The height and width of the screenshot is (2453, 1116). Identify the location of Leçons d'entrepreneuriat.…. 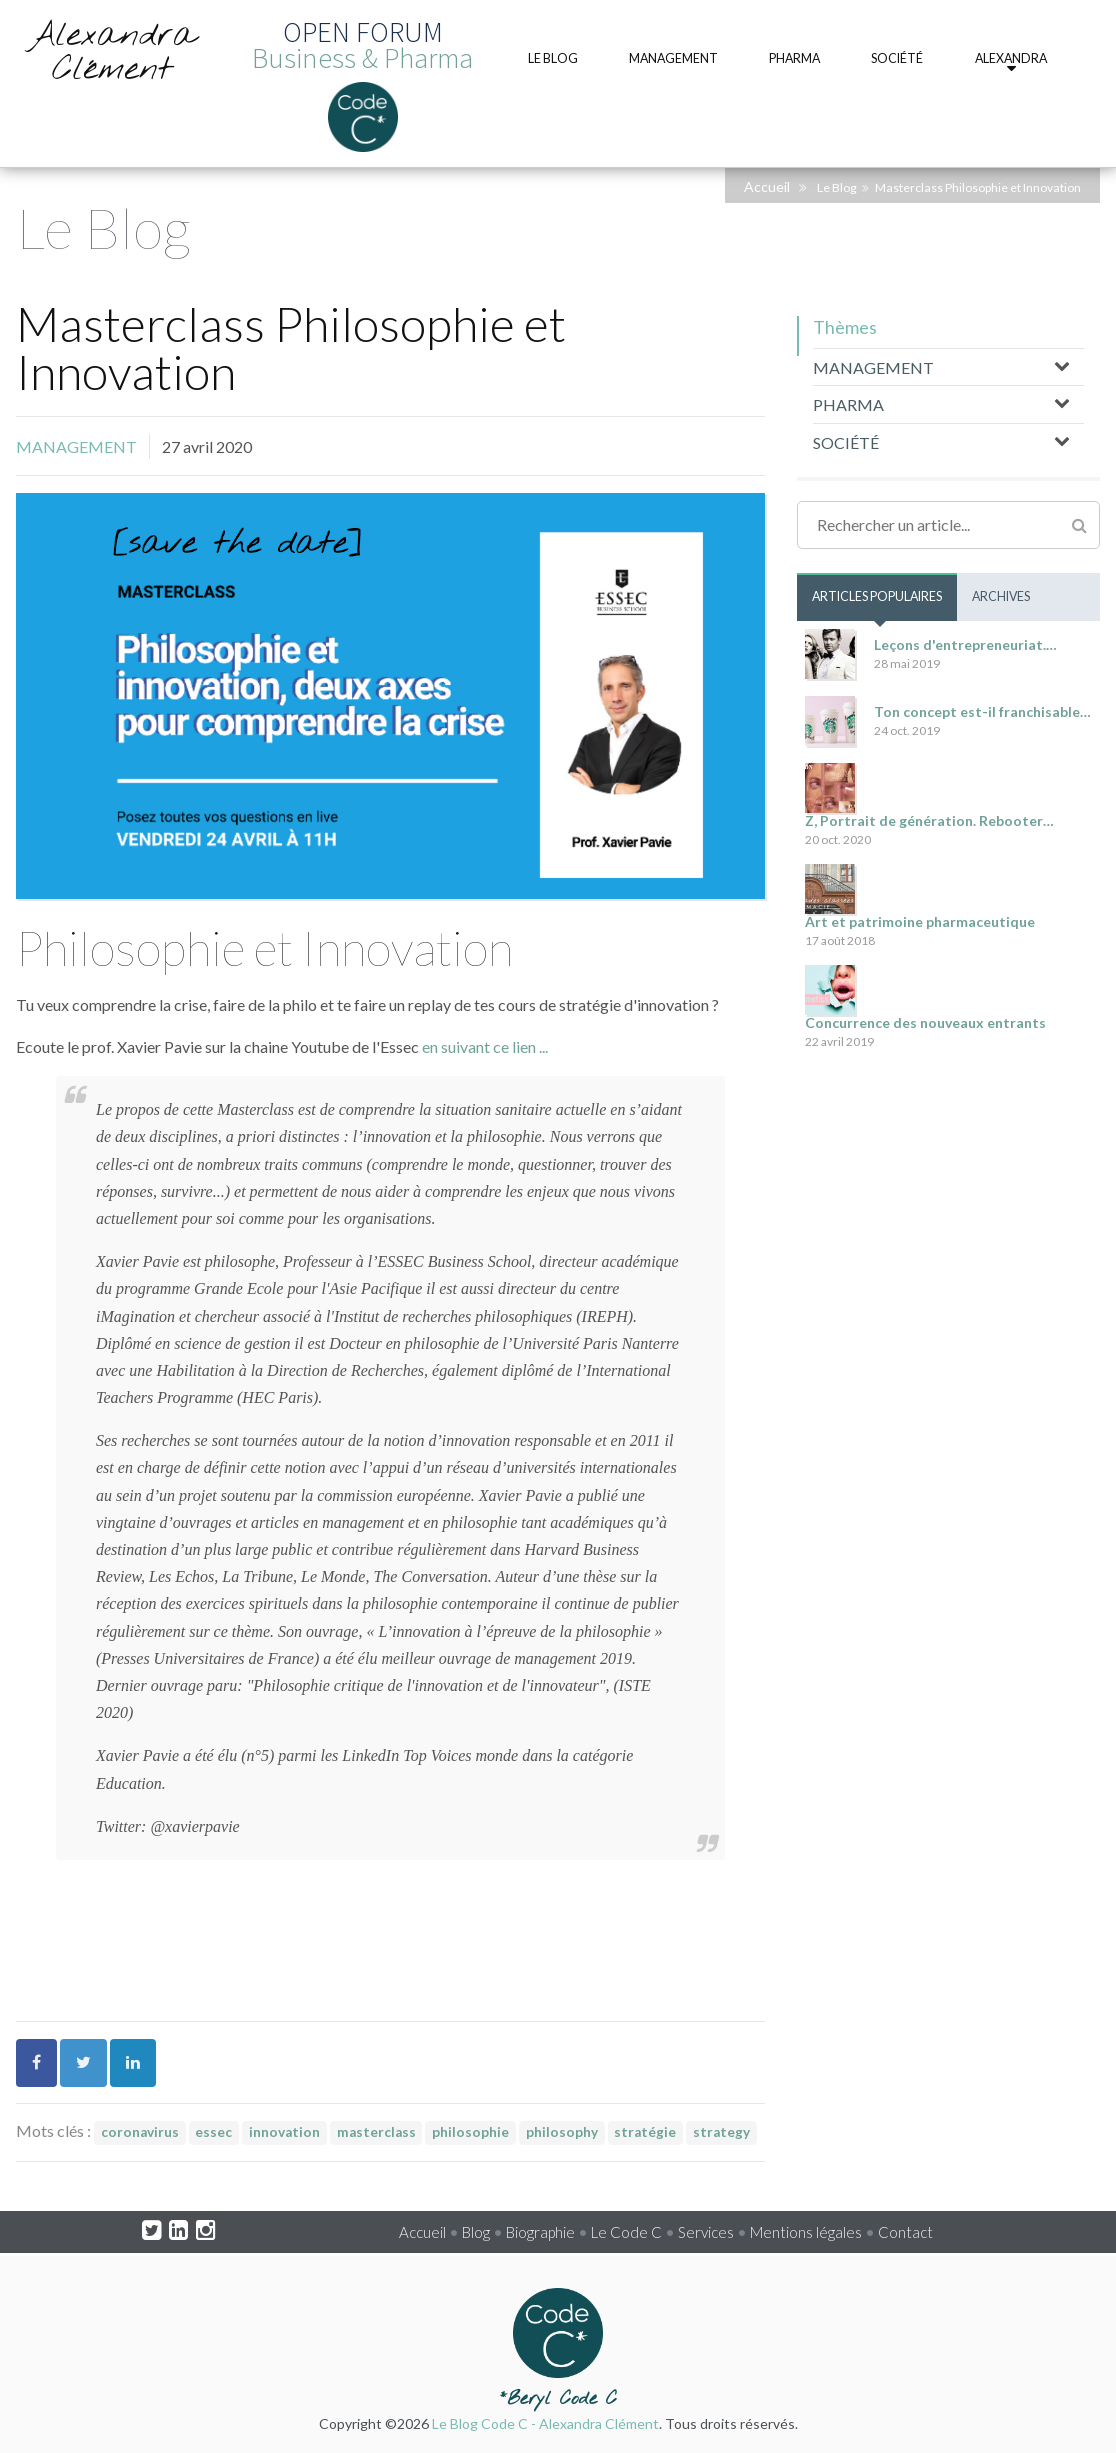
(965, 644).